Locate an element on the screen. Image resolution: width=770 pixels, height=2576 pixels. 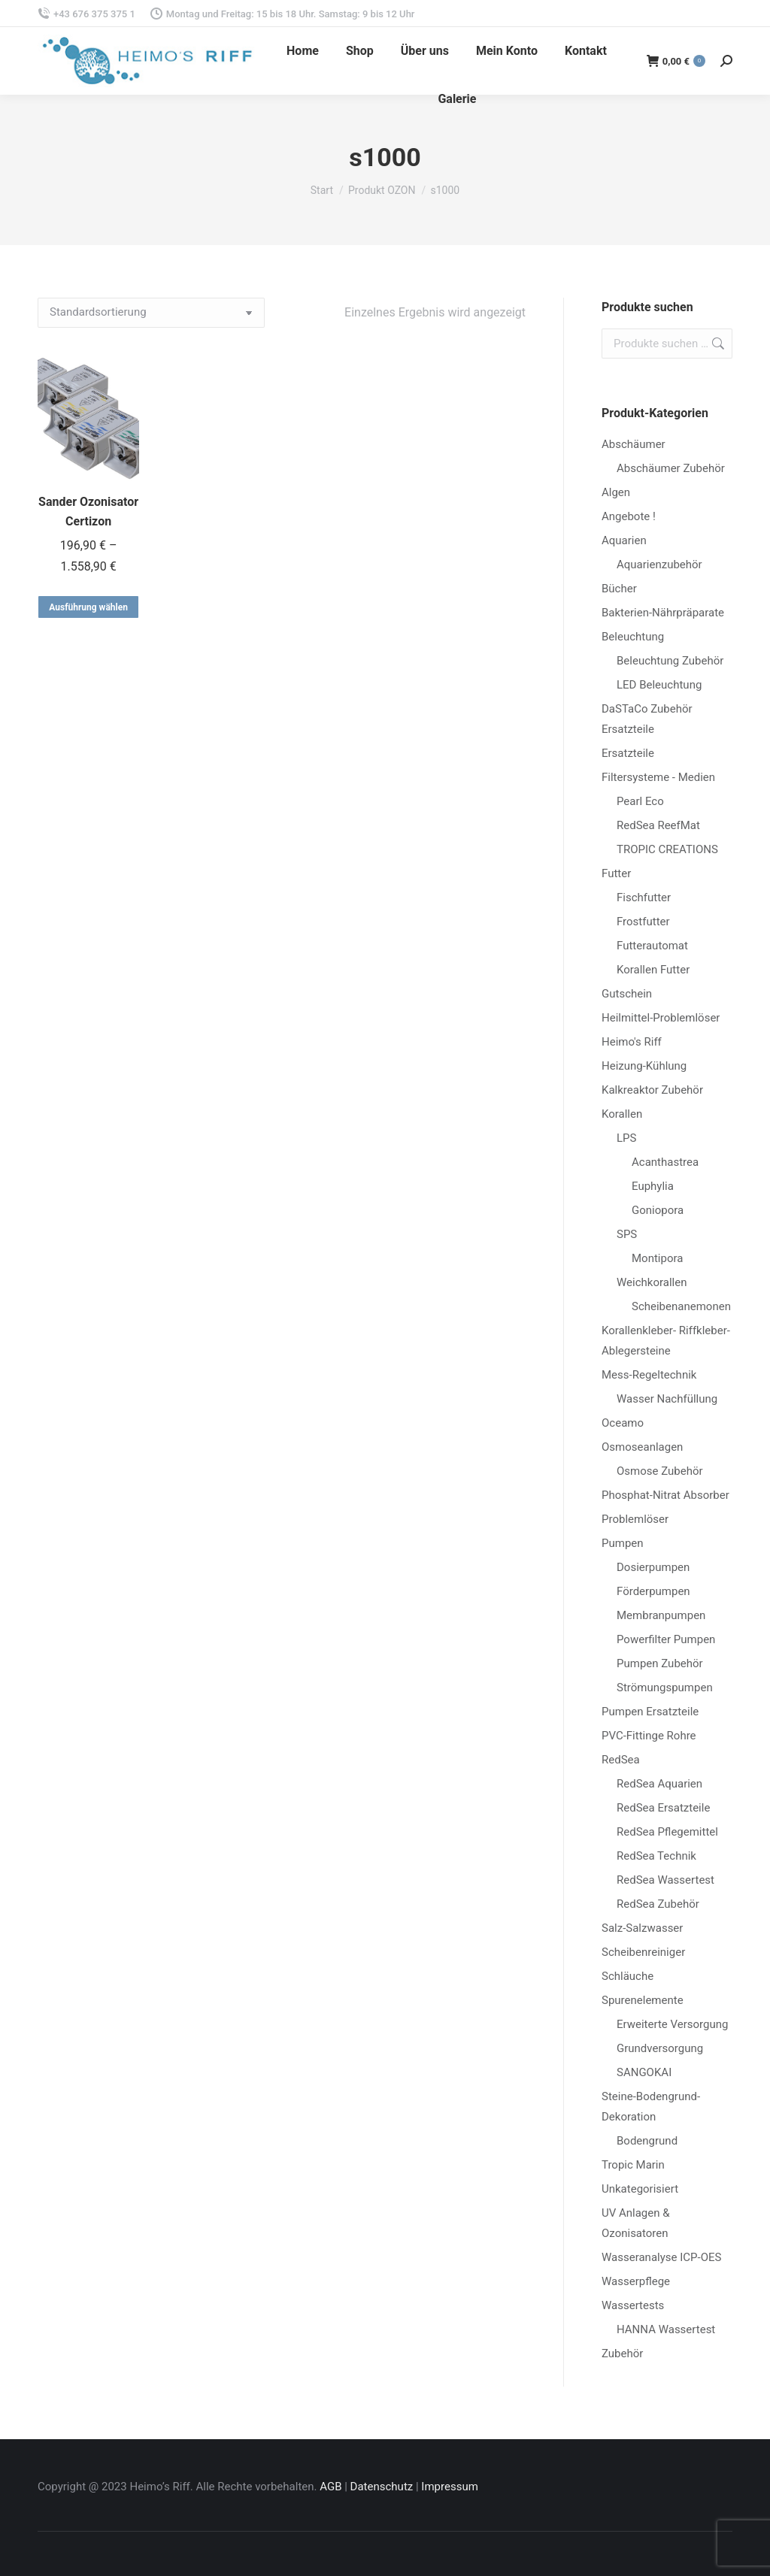
Salz-Salzwasser is located at coordinates (642, 1928).